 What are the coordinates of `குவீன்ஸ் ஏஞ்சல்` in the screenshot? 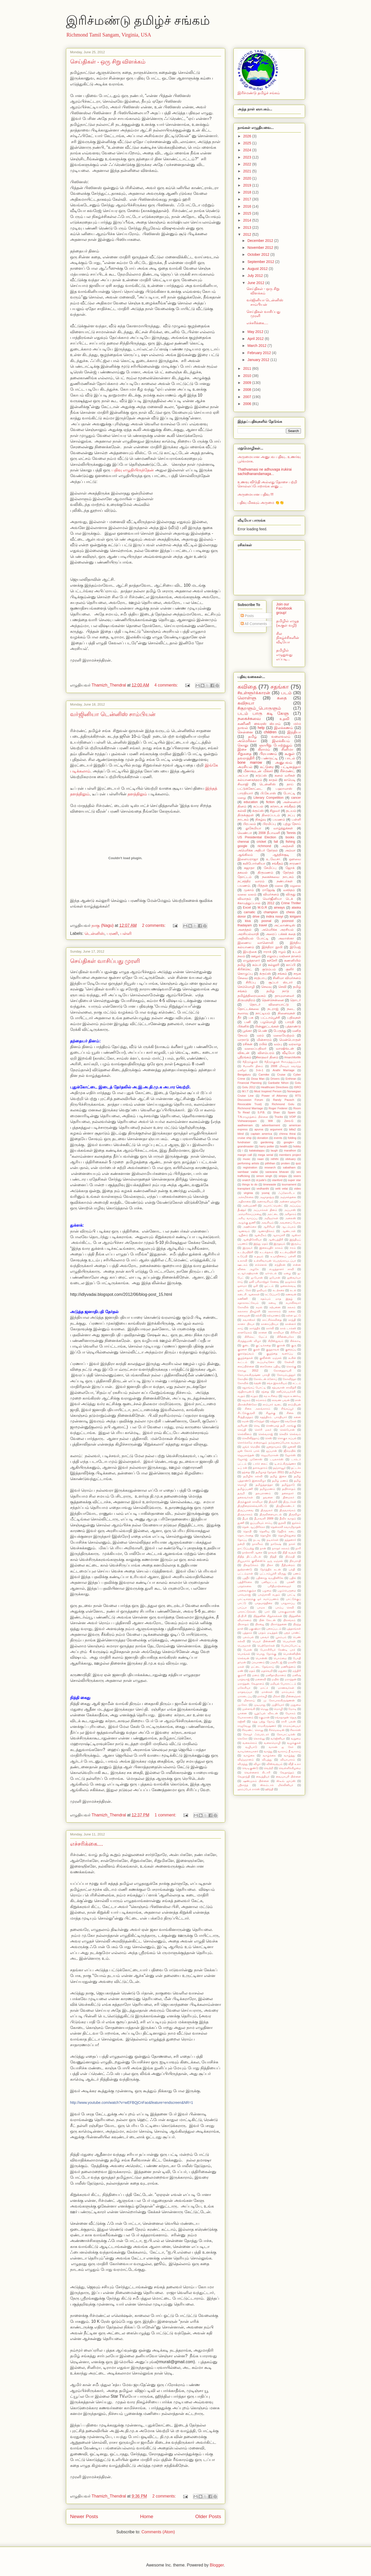 It's located at (270, 1357).